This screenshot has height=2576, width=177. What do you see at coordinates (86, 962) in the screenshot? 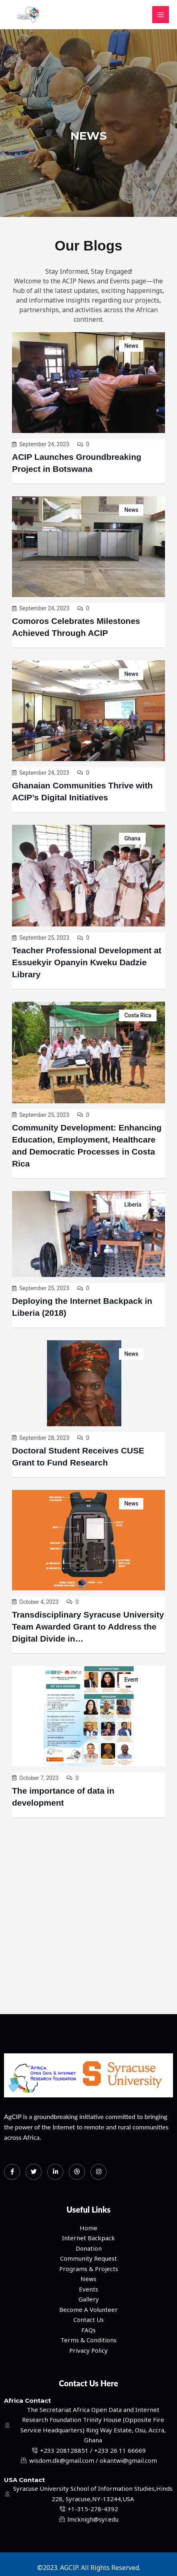
I see `Teacher Professional Development at Essuekyir Opanyin Kweku Dadzie Library` at bounding box center [86, 962].